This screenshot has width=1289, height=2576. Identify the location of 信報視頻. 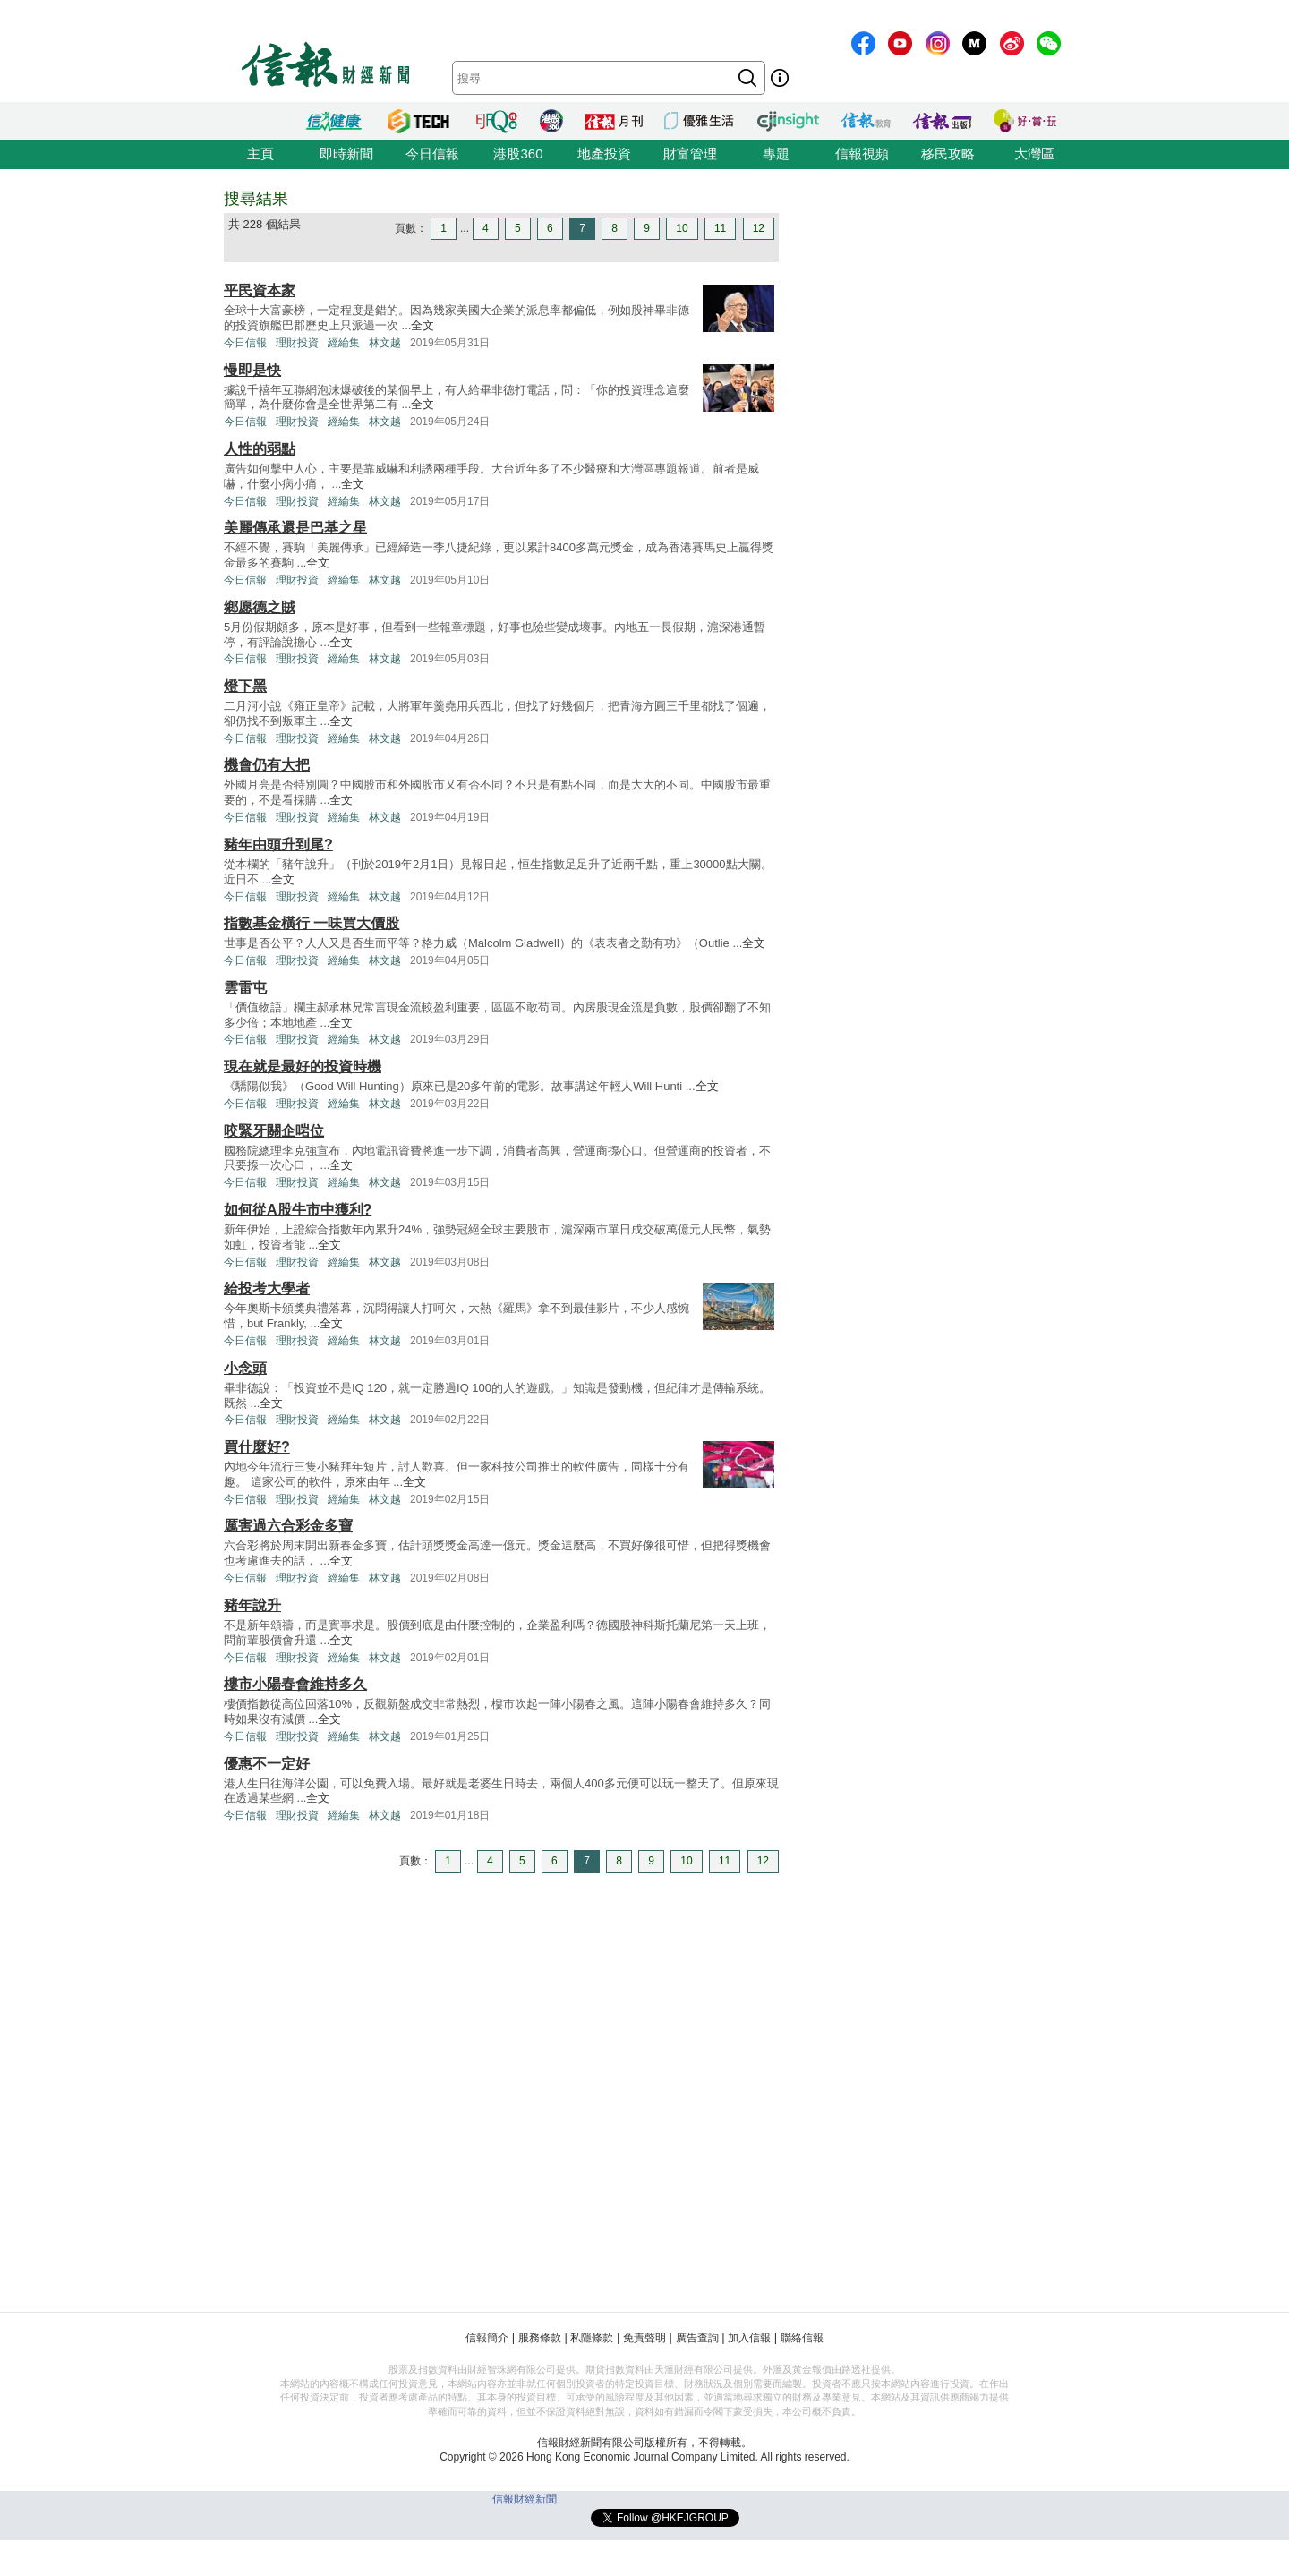
(862, 153).